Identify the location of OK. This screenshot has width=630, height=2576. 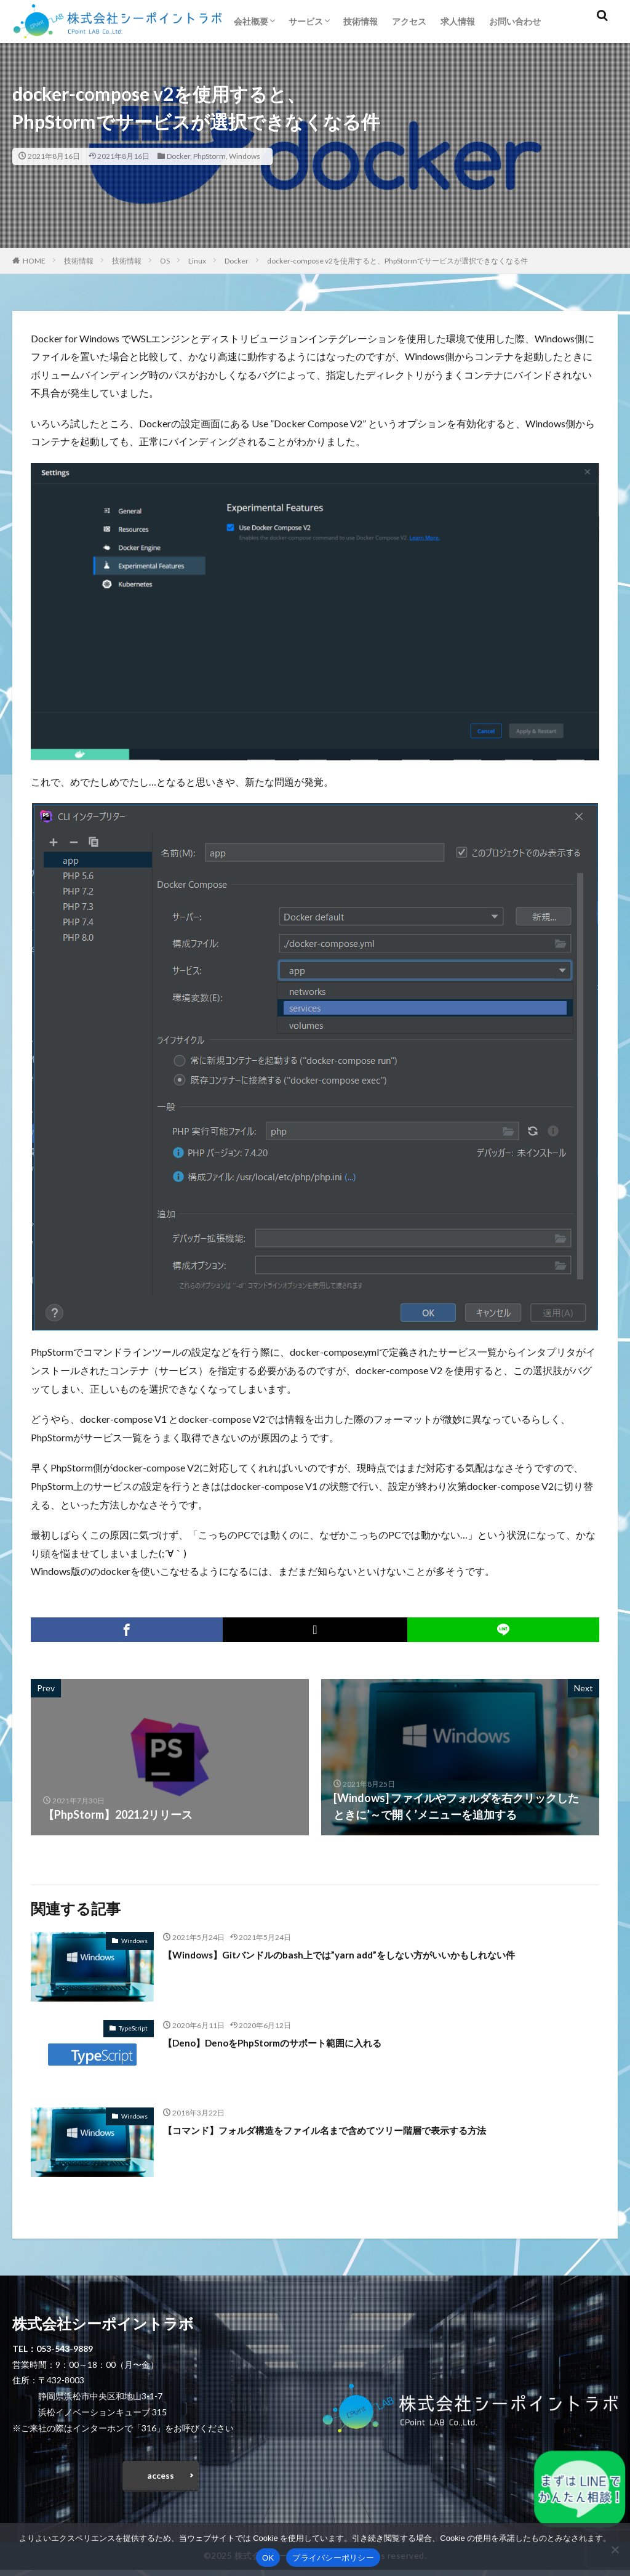
(268, 2557).